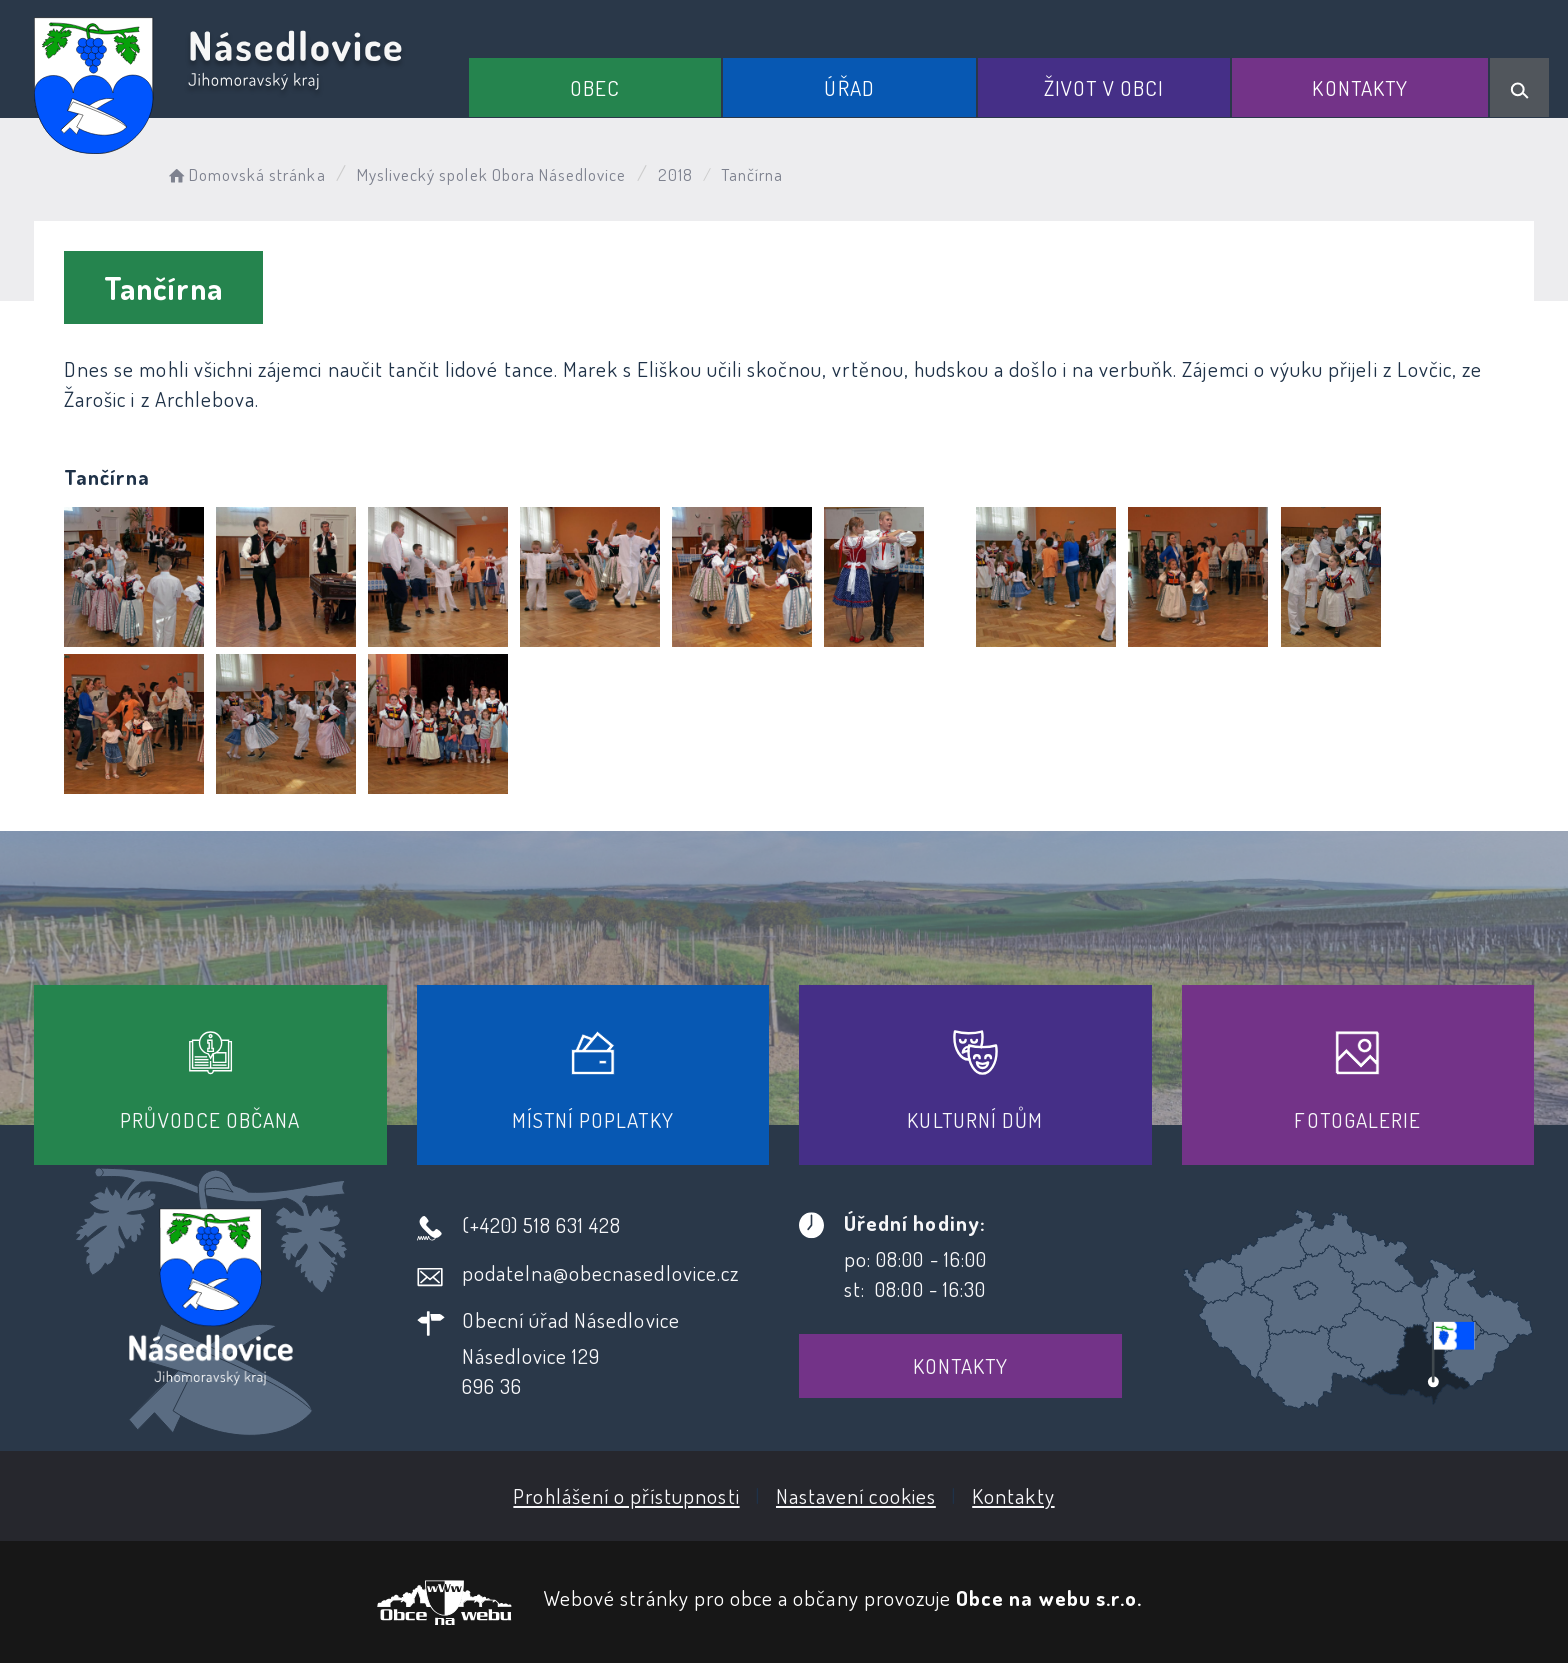  Describe the element at coordinates (675, 174) in the screenshot. I see `2018` at that location.